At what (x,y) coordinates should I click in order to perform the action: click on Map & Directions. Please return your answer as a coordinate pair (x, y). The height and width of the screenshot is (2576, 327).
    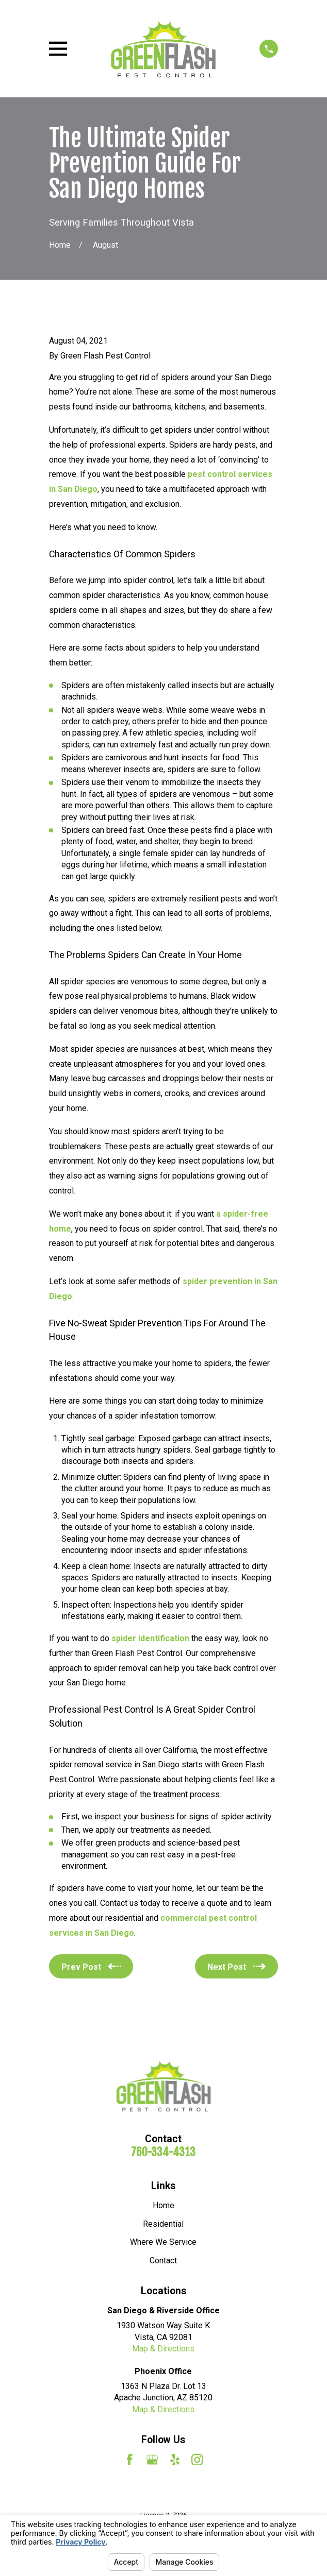
    Looking at the image, I should click on (163, 2348).